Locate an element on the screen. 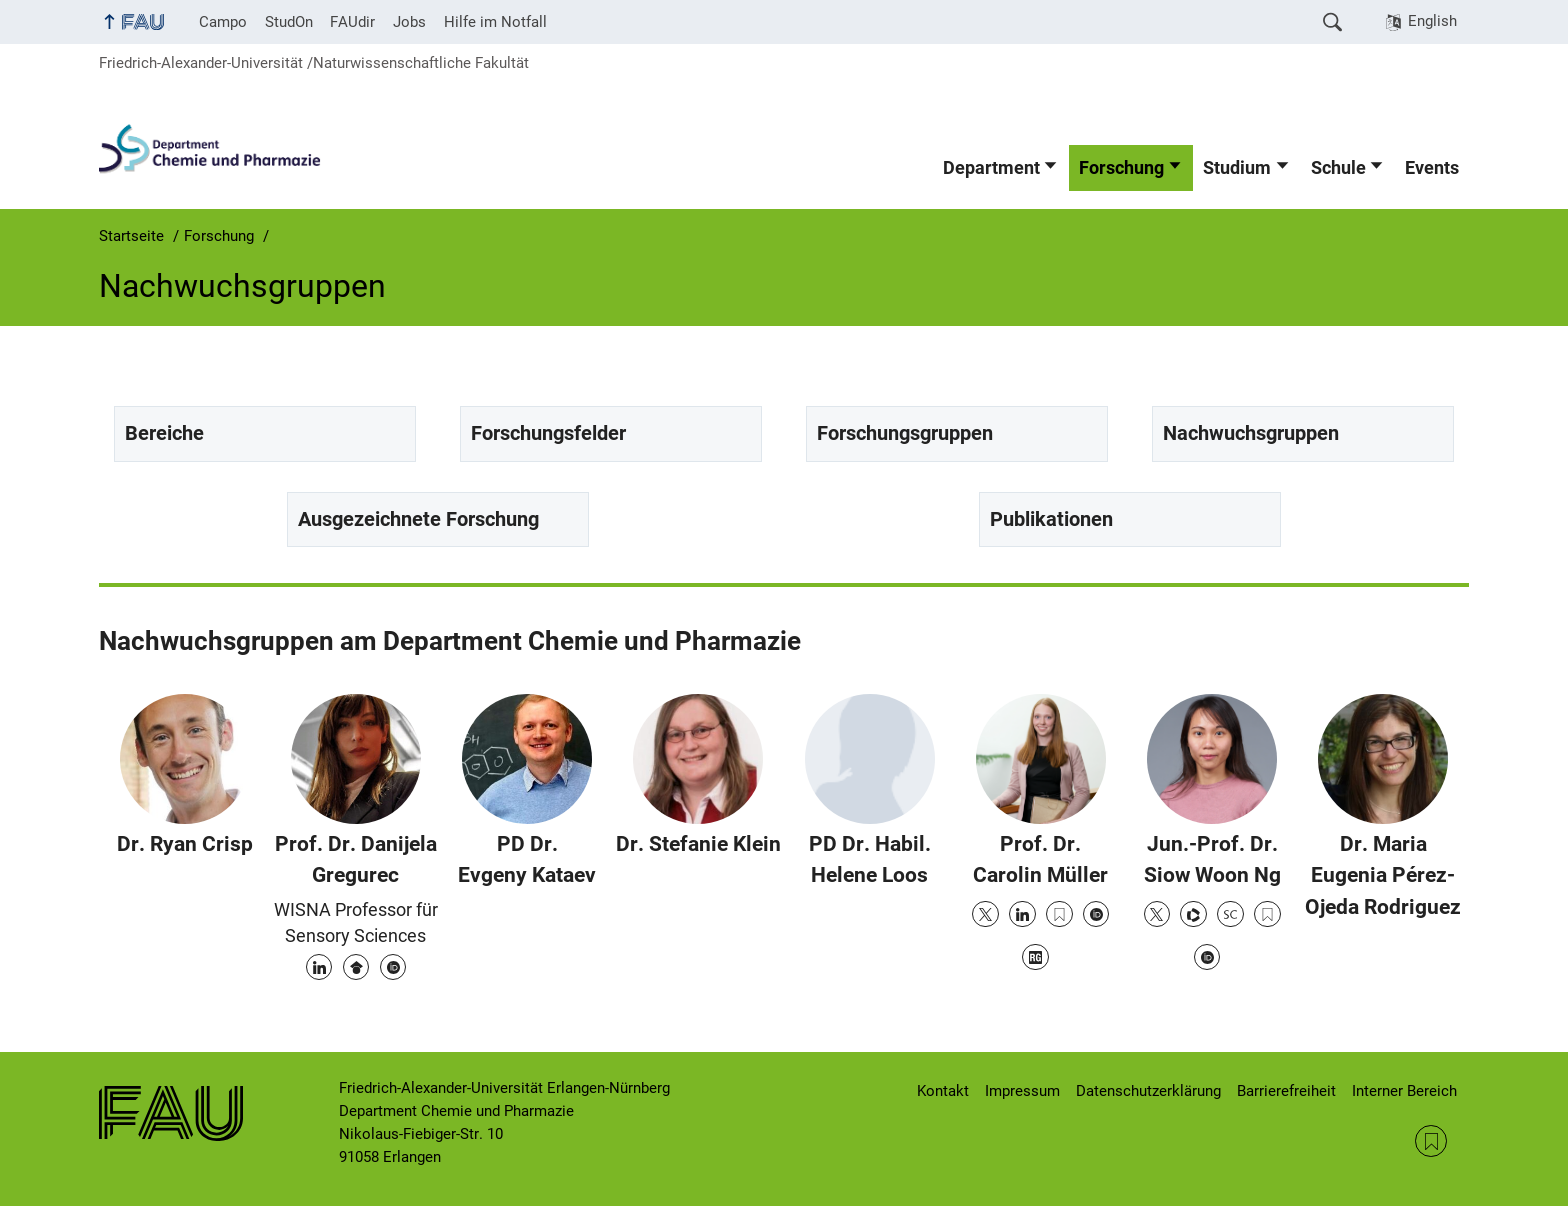 The height and width of the screenshot is (1206, 1568). Kontakt is located at coordinates (943, 1091).